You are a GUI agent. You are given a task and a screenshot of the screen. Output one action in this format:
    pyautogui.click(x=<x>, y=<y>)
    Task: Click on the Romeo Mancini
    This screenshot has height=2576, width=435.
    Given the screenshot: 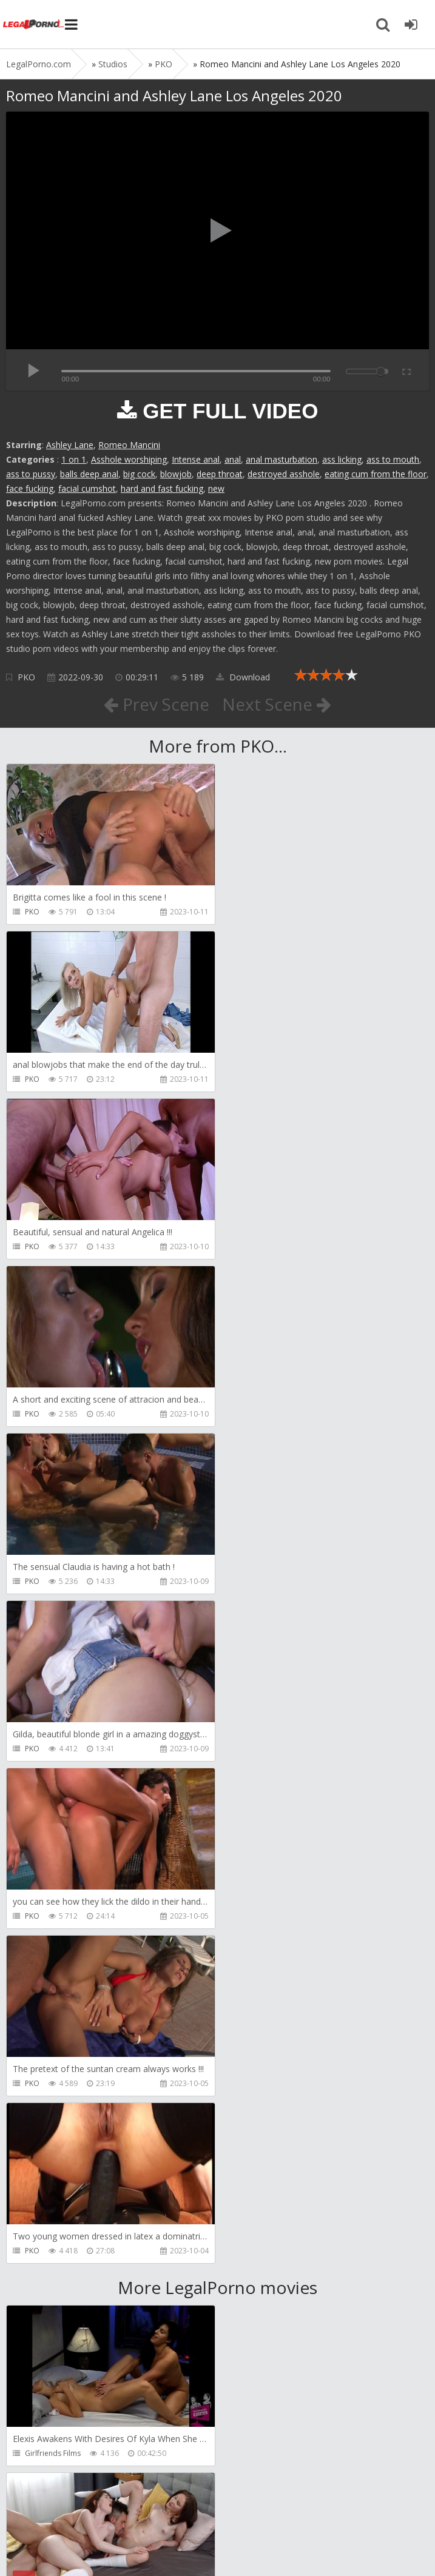 What is the action you would take?
    pyautogui.click(x=129, y=445)
    